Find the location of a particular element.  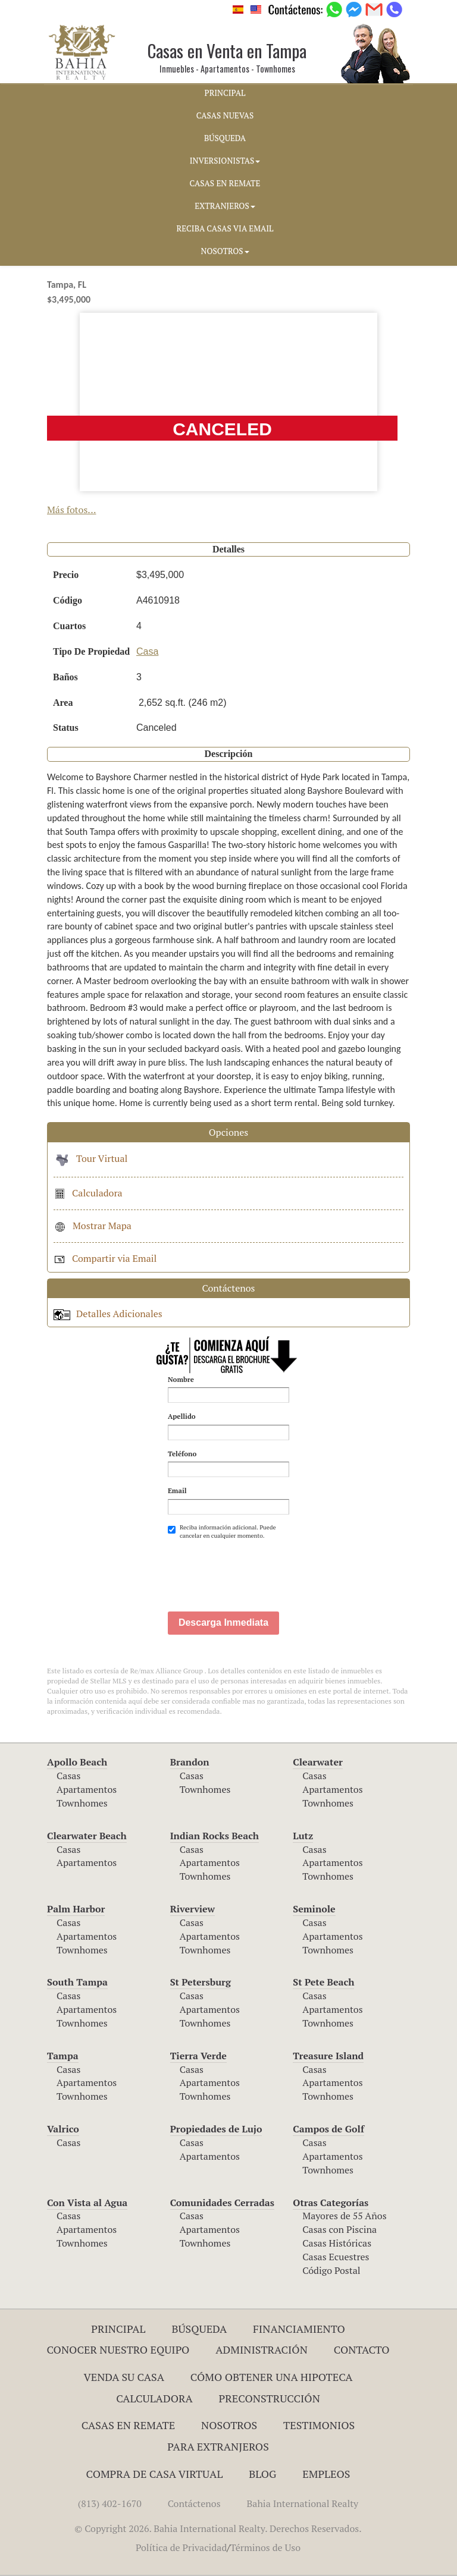

Compra de Casa Virtual is located at coordinates (154, 2474).